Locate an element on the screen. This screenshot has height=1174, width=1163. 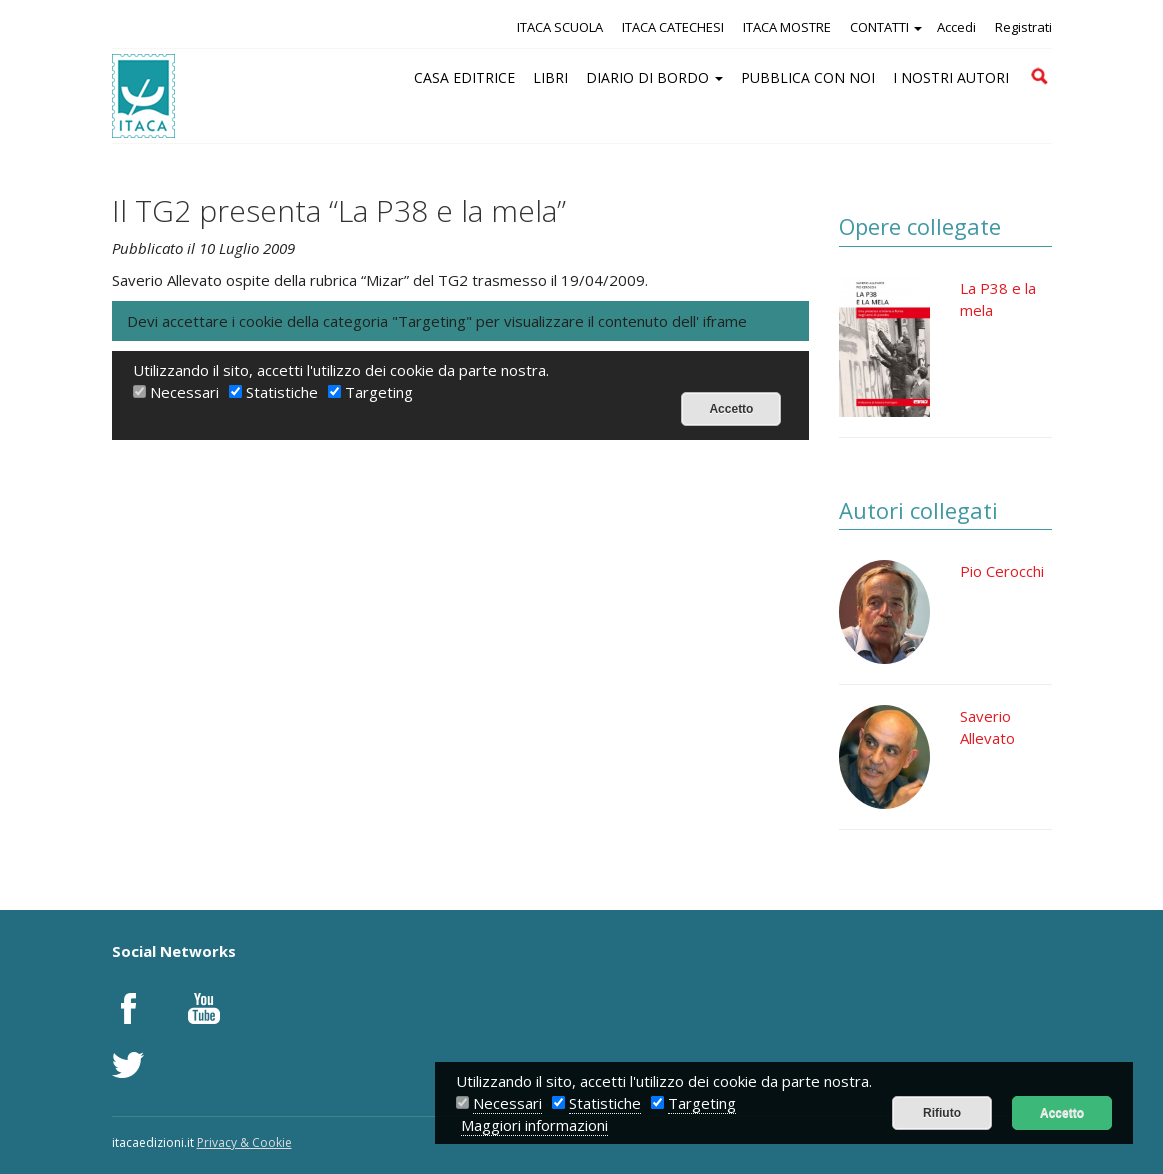
CONTATTI is located at coordinates (886, 27).